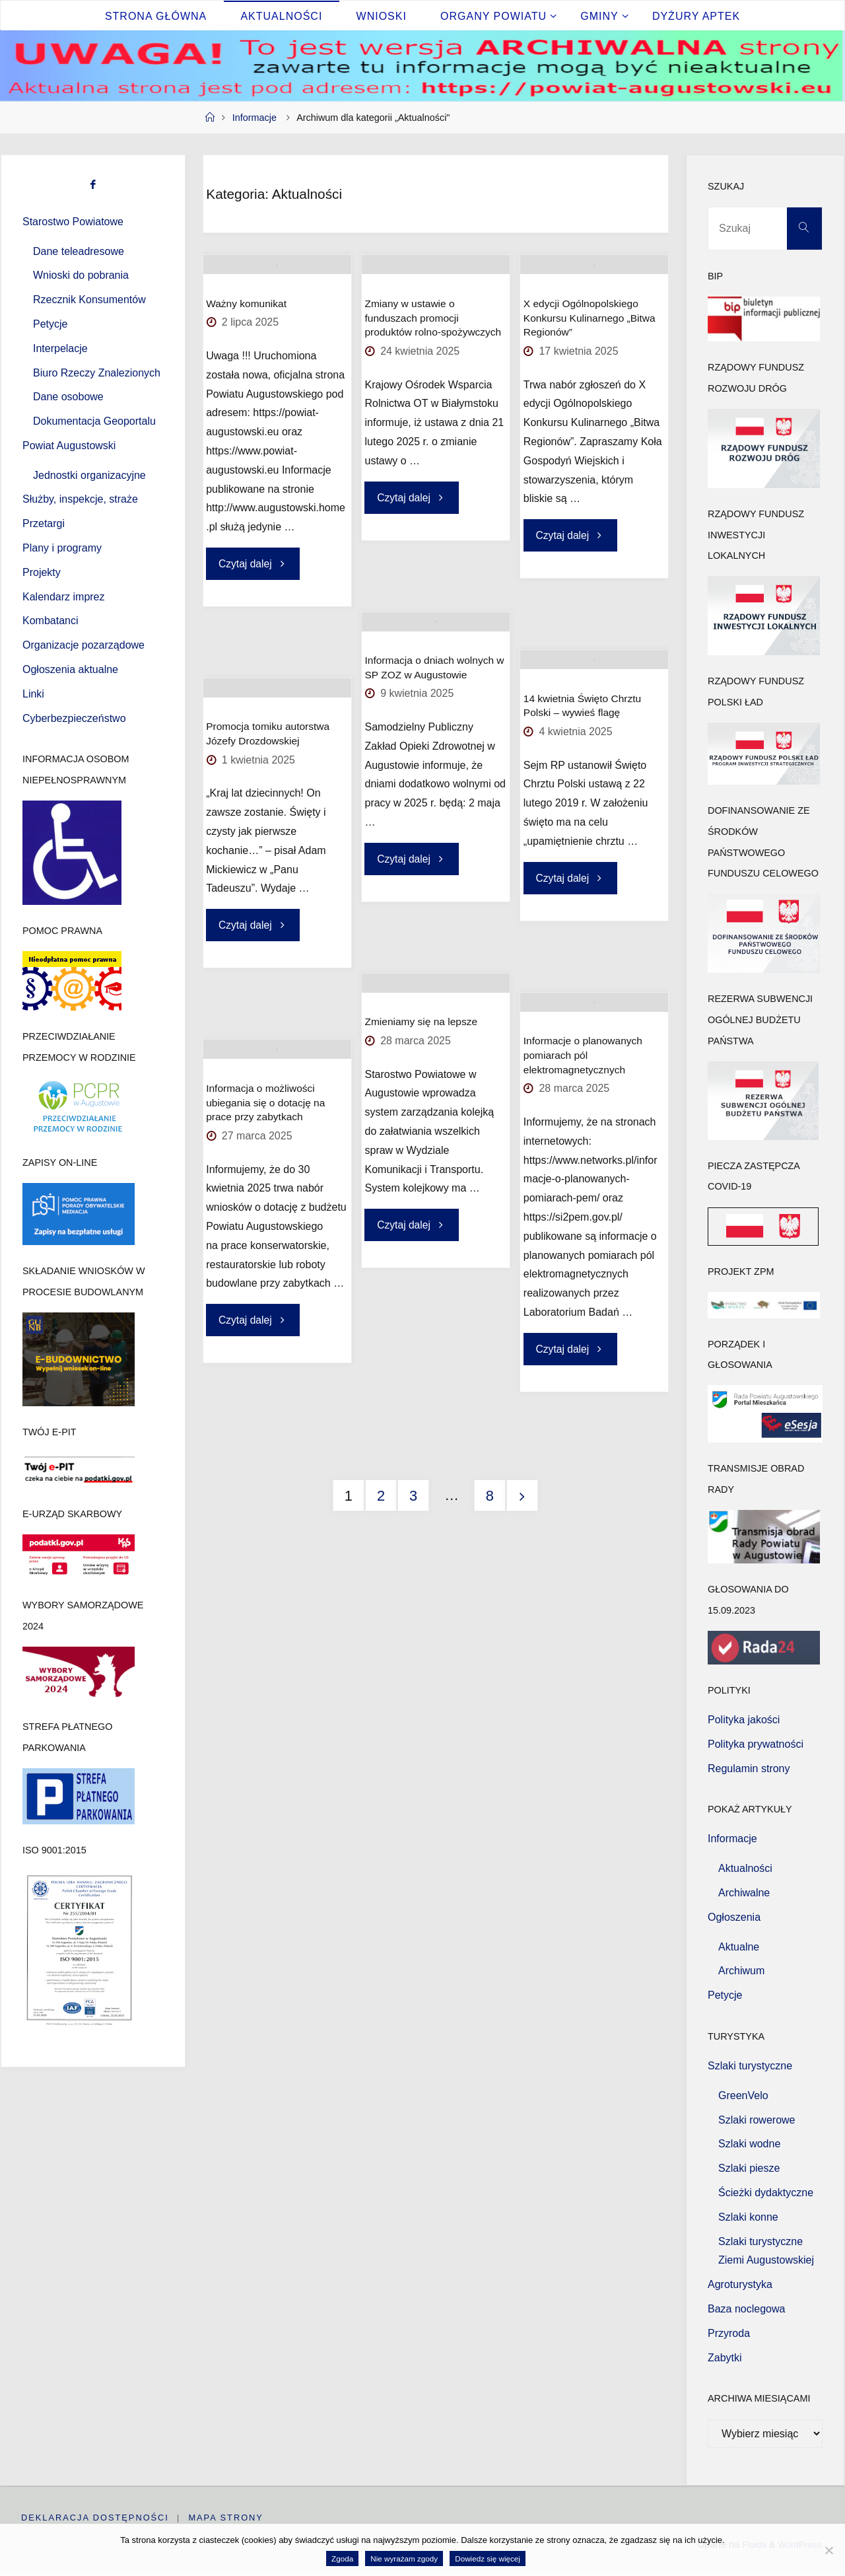 This screenshot has width=845, height=2576. What do you see at coordinates (81, 275) in the screenshot?
I see `Wnioski do pobrania` at bounding box center [81, 275].